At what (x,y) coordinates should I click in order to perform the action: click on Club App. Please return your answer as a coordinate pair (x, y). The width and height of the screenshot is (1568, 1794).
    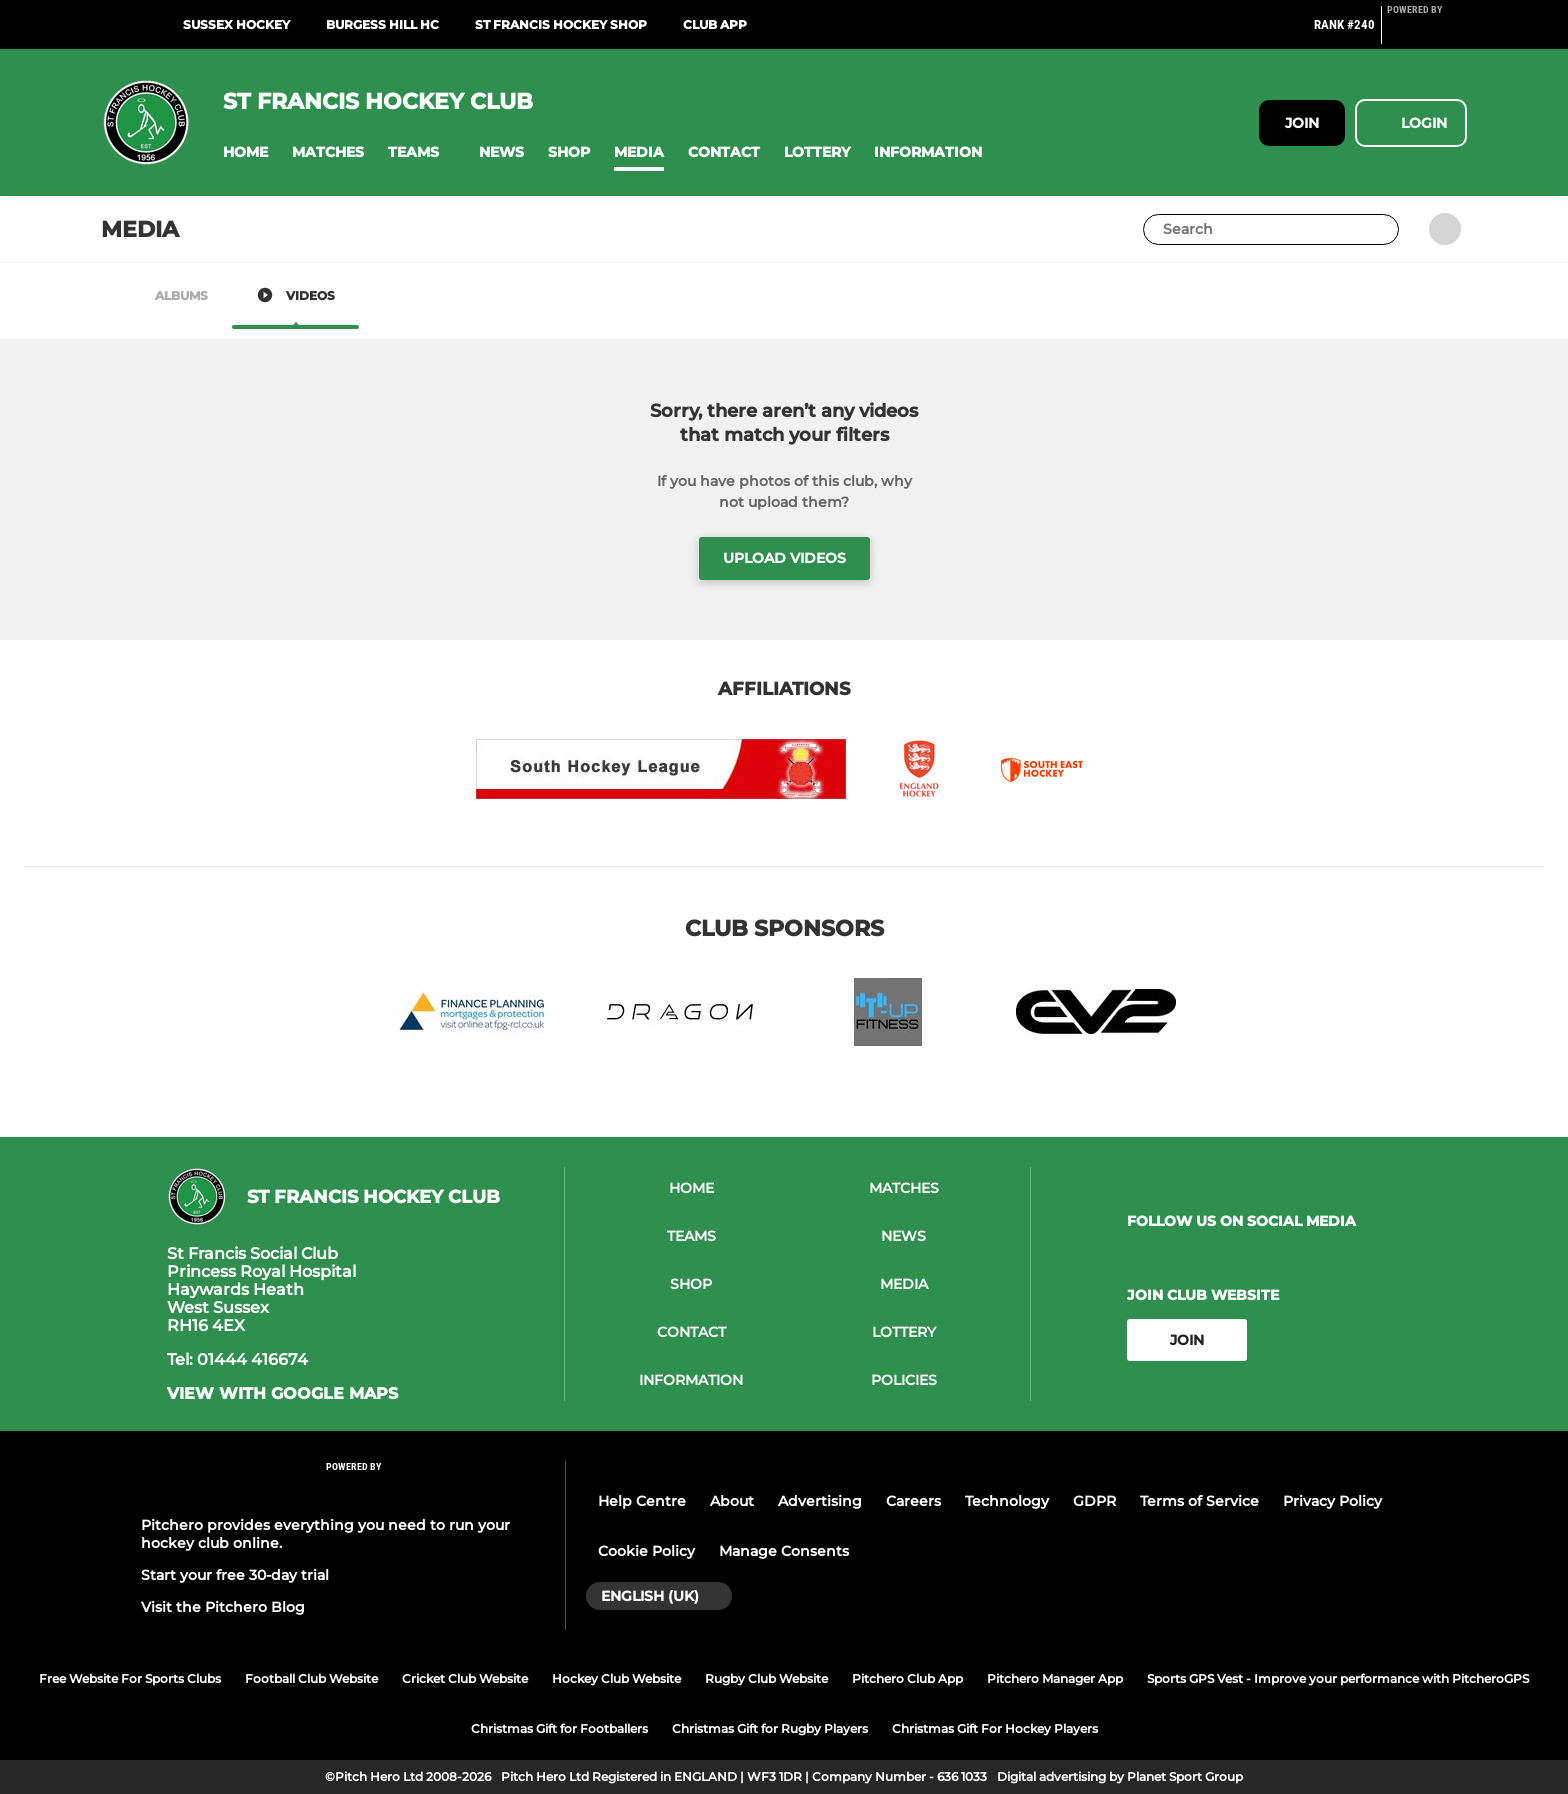
    Looking at the image, I should click on (715, 24).